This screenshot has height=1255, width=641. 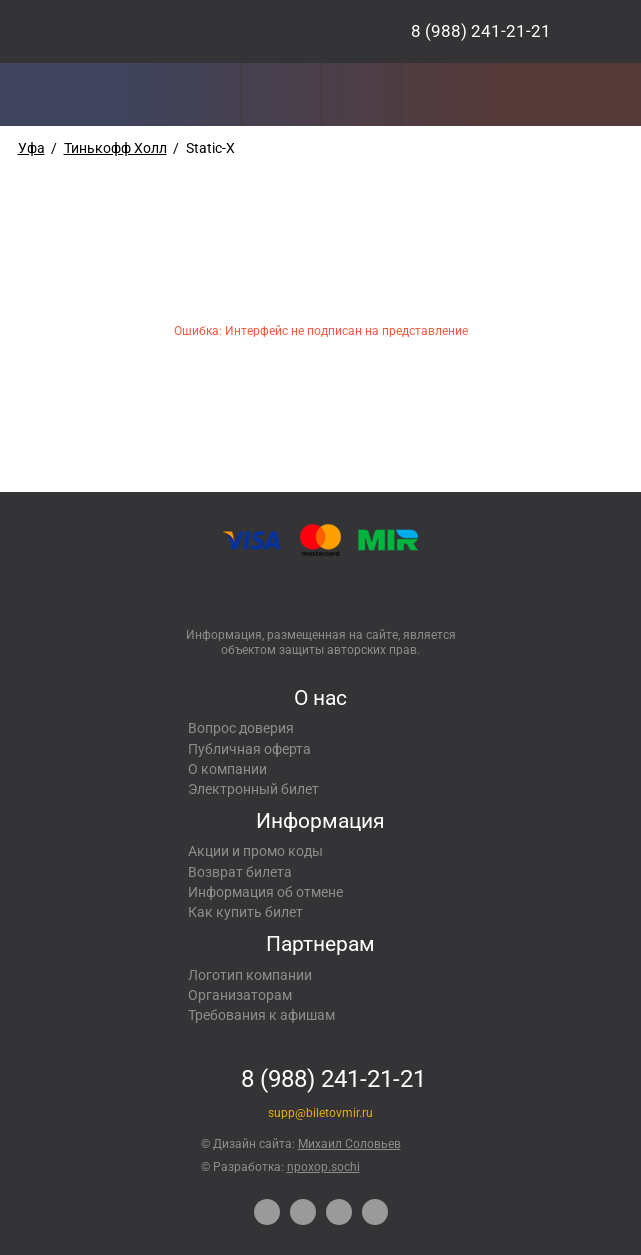 I want to click on Требования к афишам, so click(x=261, y=1015).